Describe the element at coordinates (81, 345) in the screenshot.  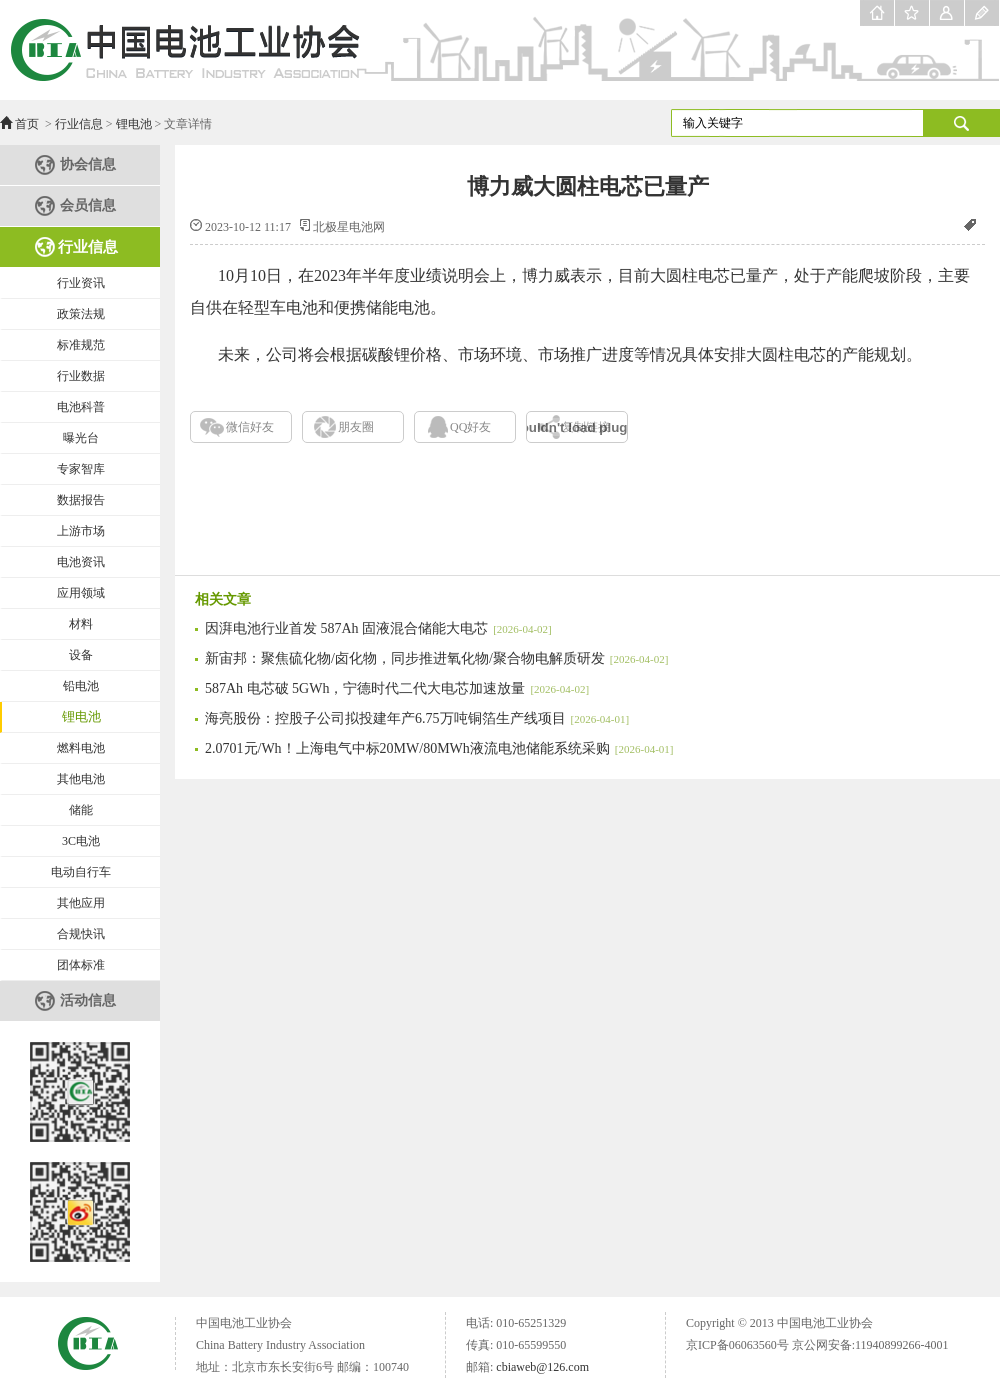
I see `标准规范` at that location.